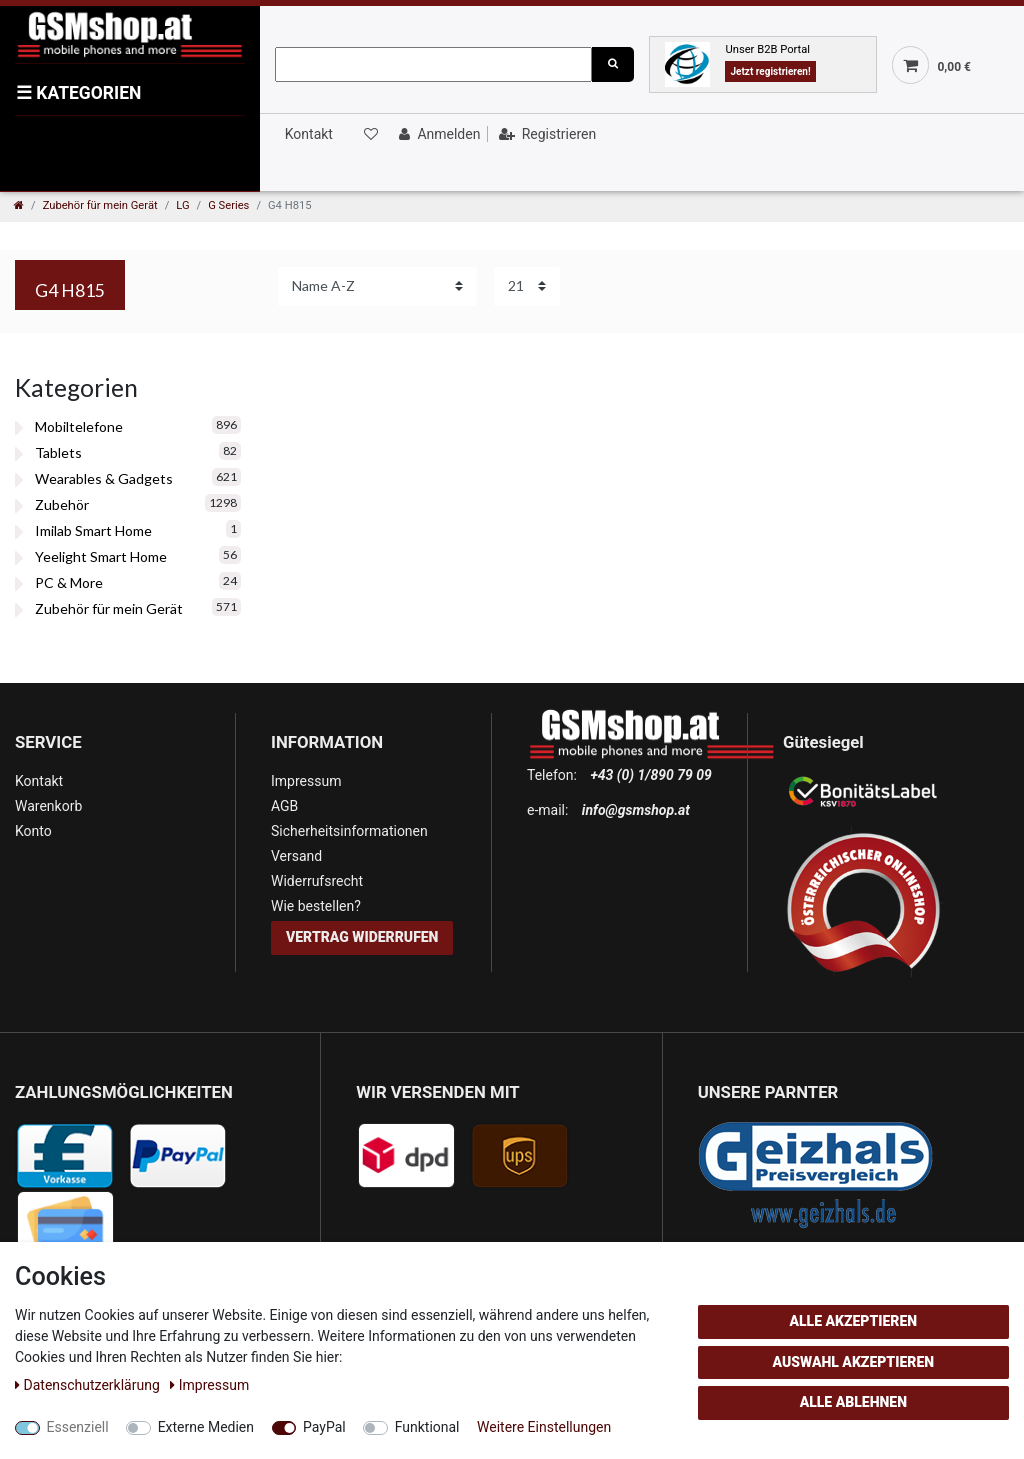 Image resolution: width=1024 pixels, height=1459 pixels. I want to click on LG, so click(182, 205).